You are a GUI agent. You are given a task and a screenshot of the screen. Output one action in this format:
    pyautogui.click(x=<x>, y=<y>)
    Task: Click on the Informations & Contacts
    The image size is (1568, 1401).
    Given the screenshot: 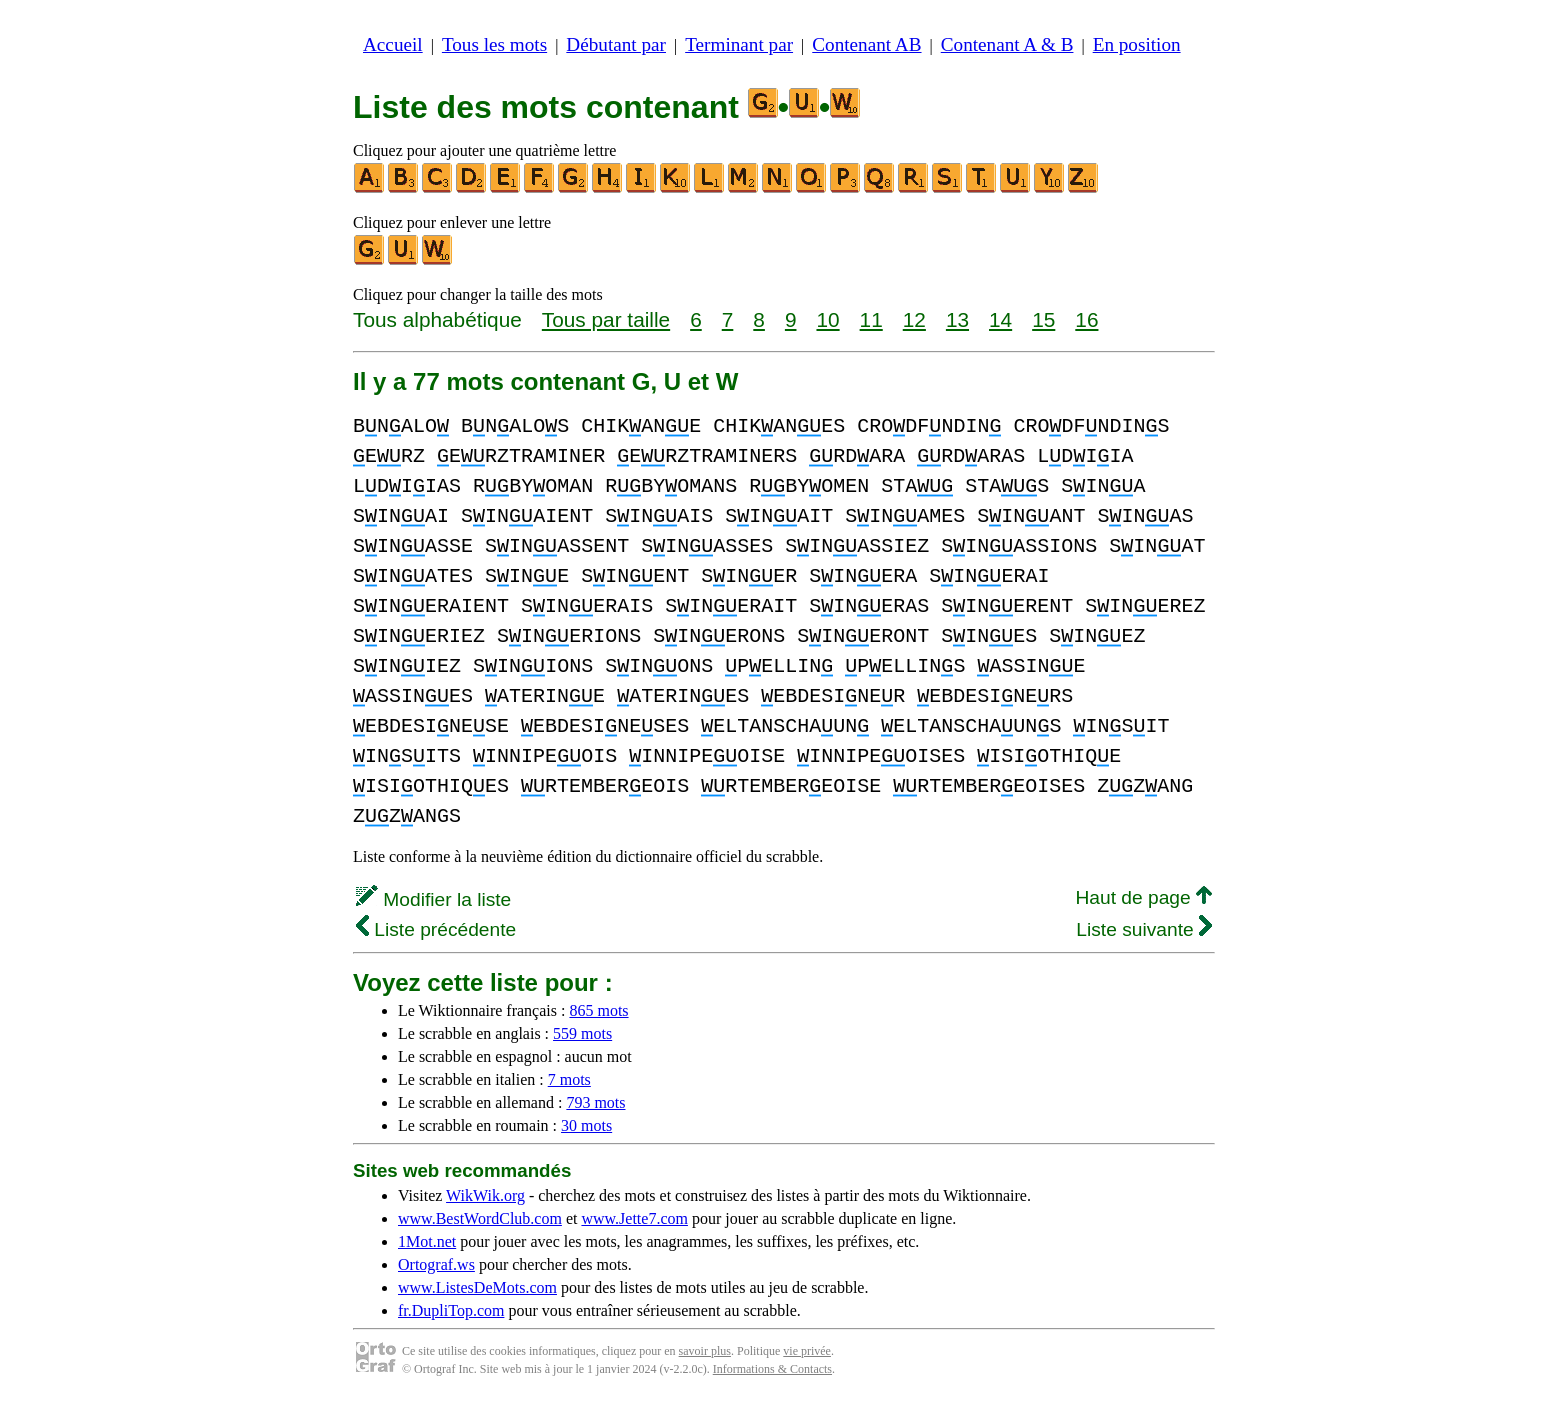 What is the action you would take?
    pyautogui.click(x=772, y=1369)
    